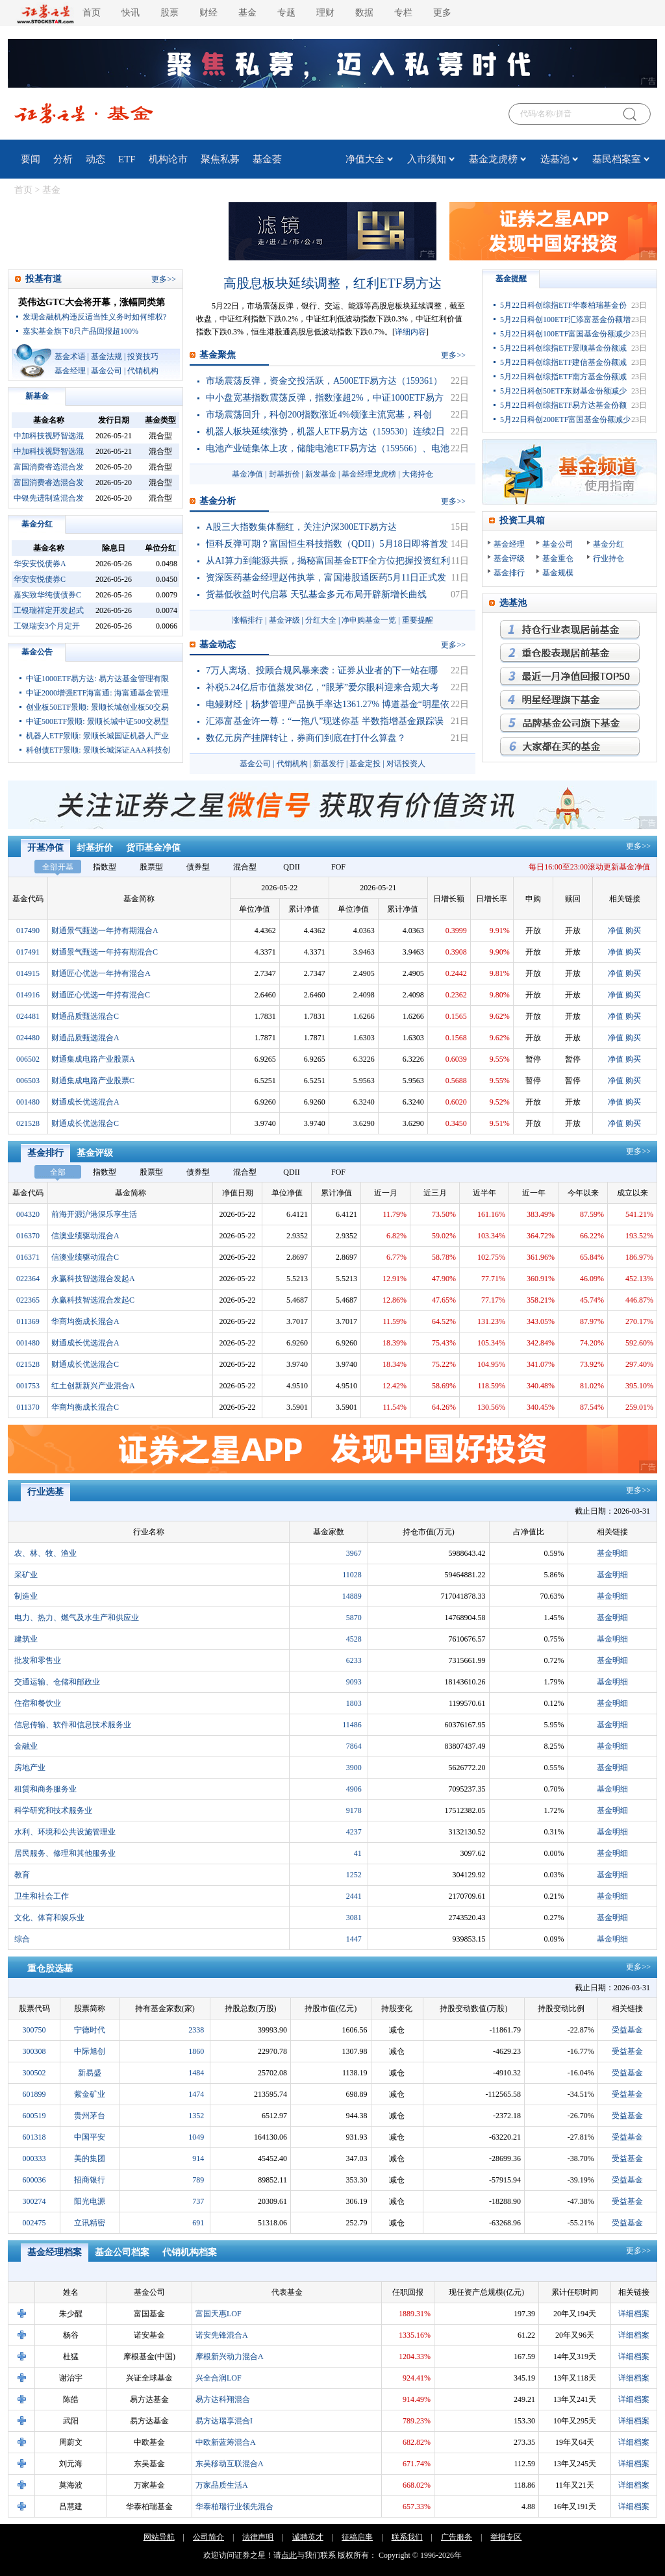 The width and height of the screenshot is (665, 2576). Describe the element at coordinates (94, 1214) in the screenshot. I see `前海开源沪港深乐享生活` at that location.